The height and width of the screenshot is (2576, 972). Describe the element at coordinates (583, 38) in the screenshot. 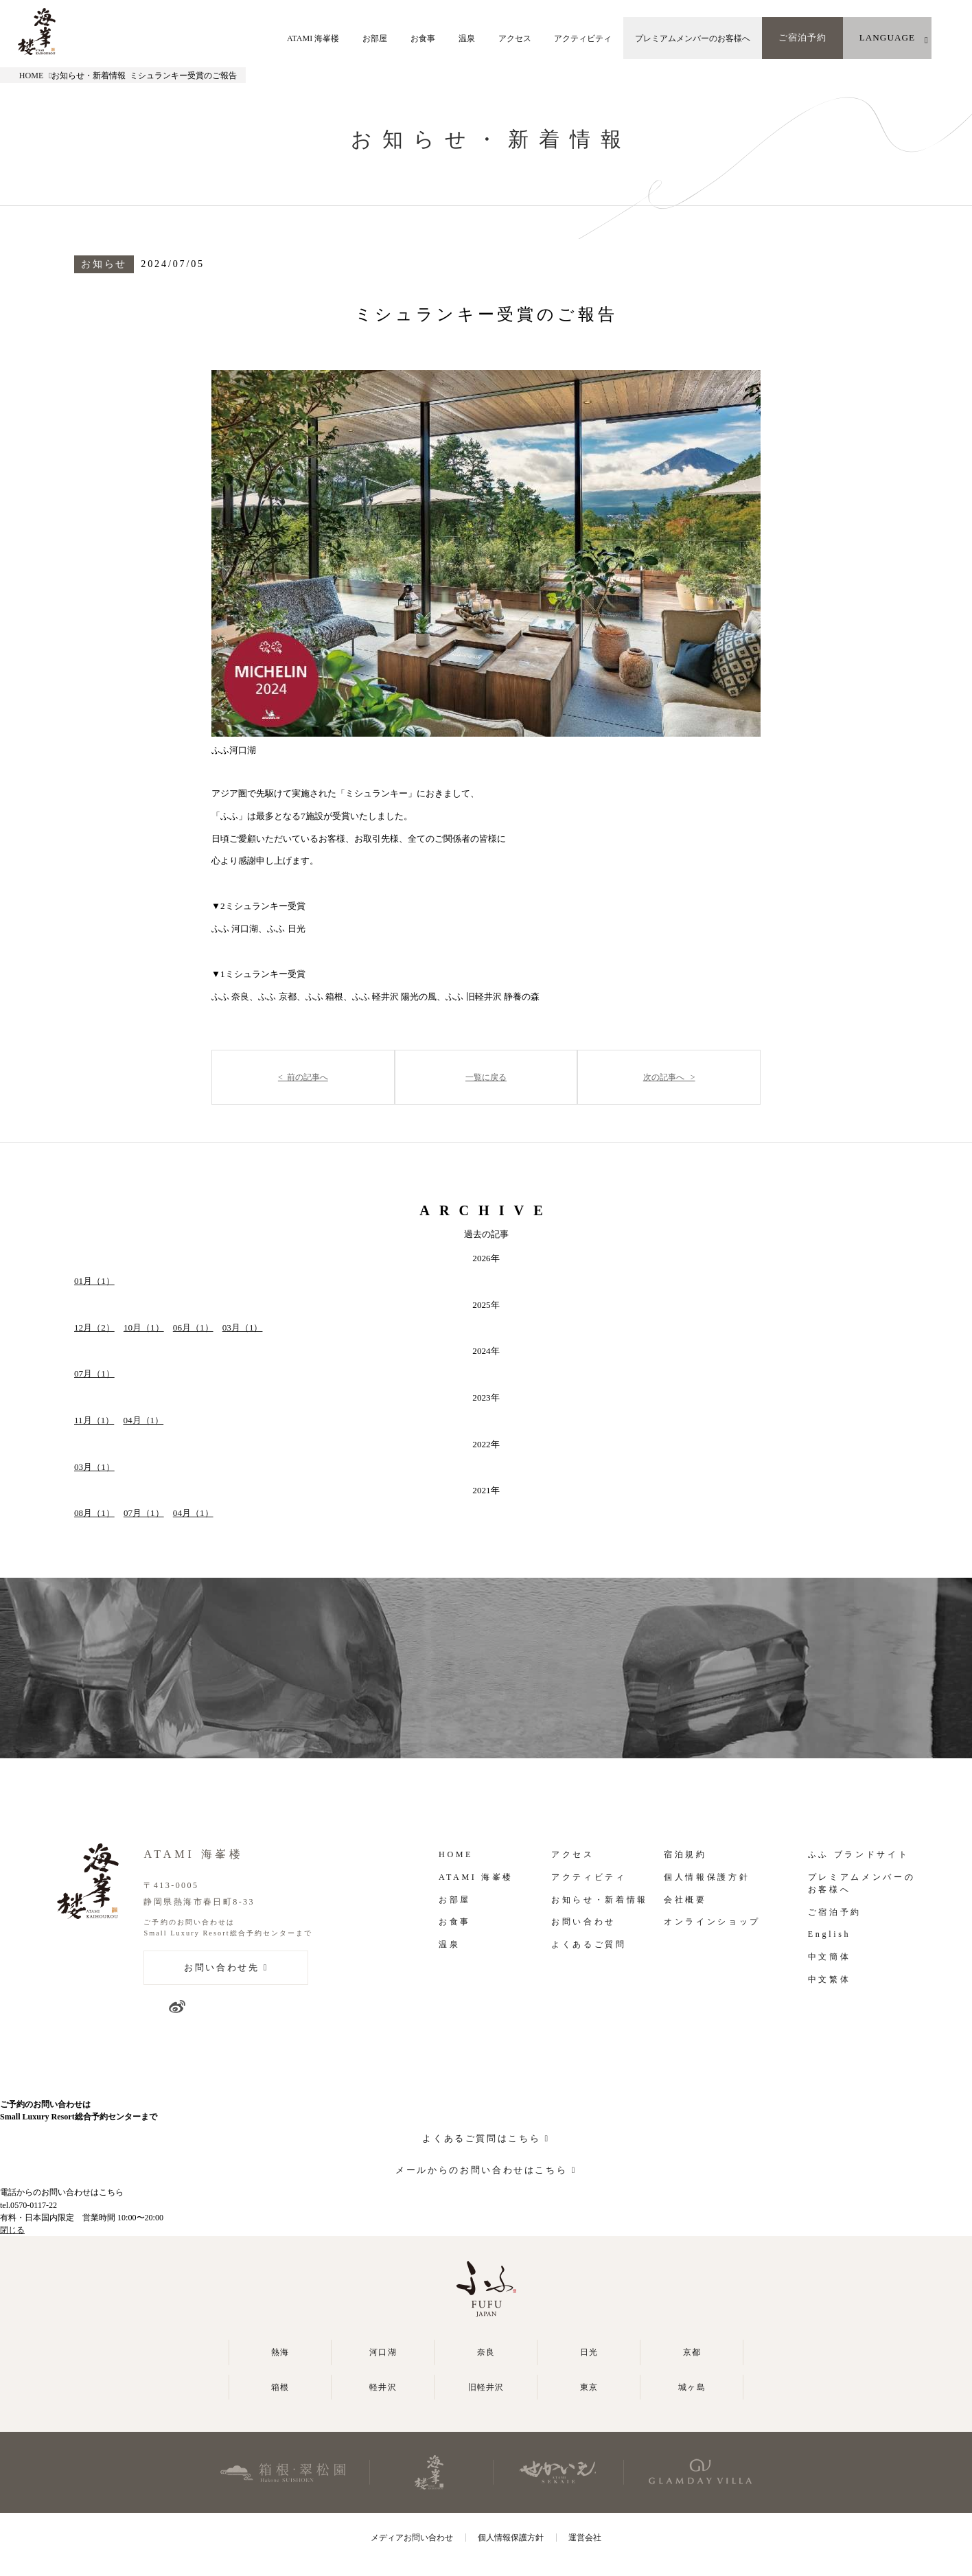

I see `アクティビティ` at that location.